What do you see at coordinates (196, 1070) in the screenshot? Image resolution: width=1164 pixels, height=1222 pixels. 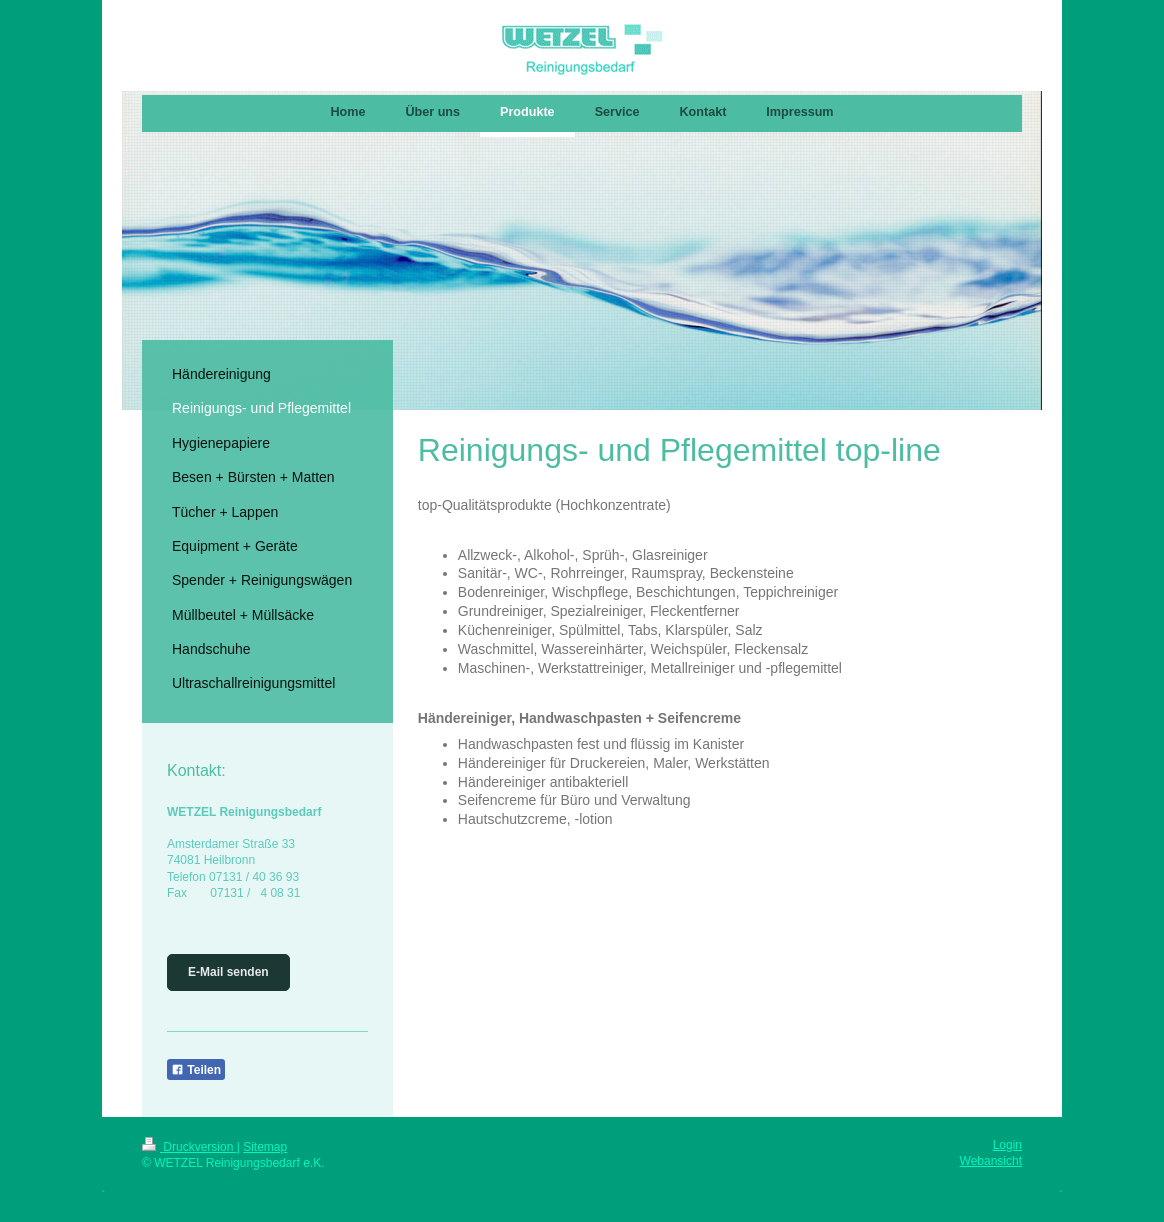 I see `Teilen` at bounding box center [196, 1070].